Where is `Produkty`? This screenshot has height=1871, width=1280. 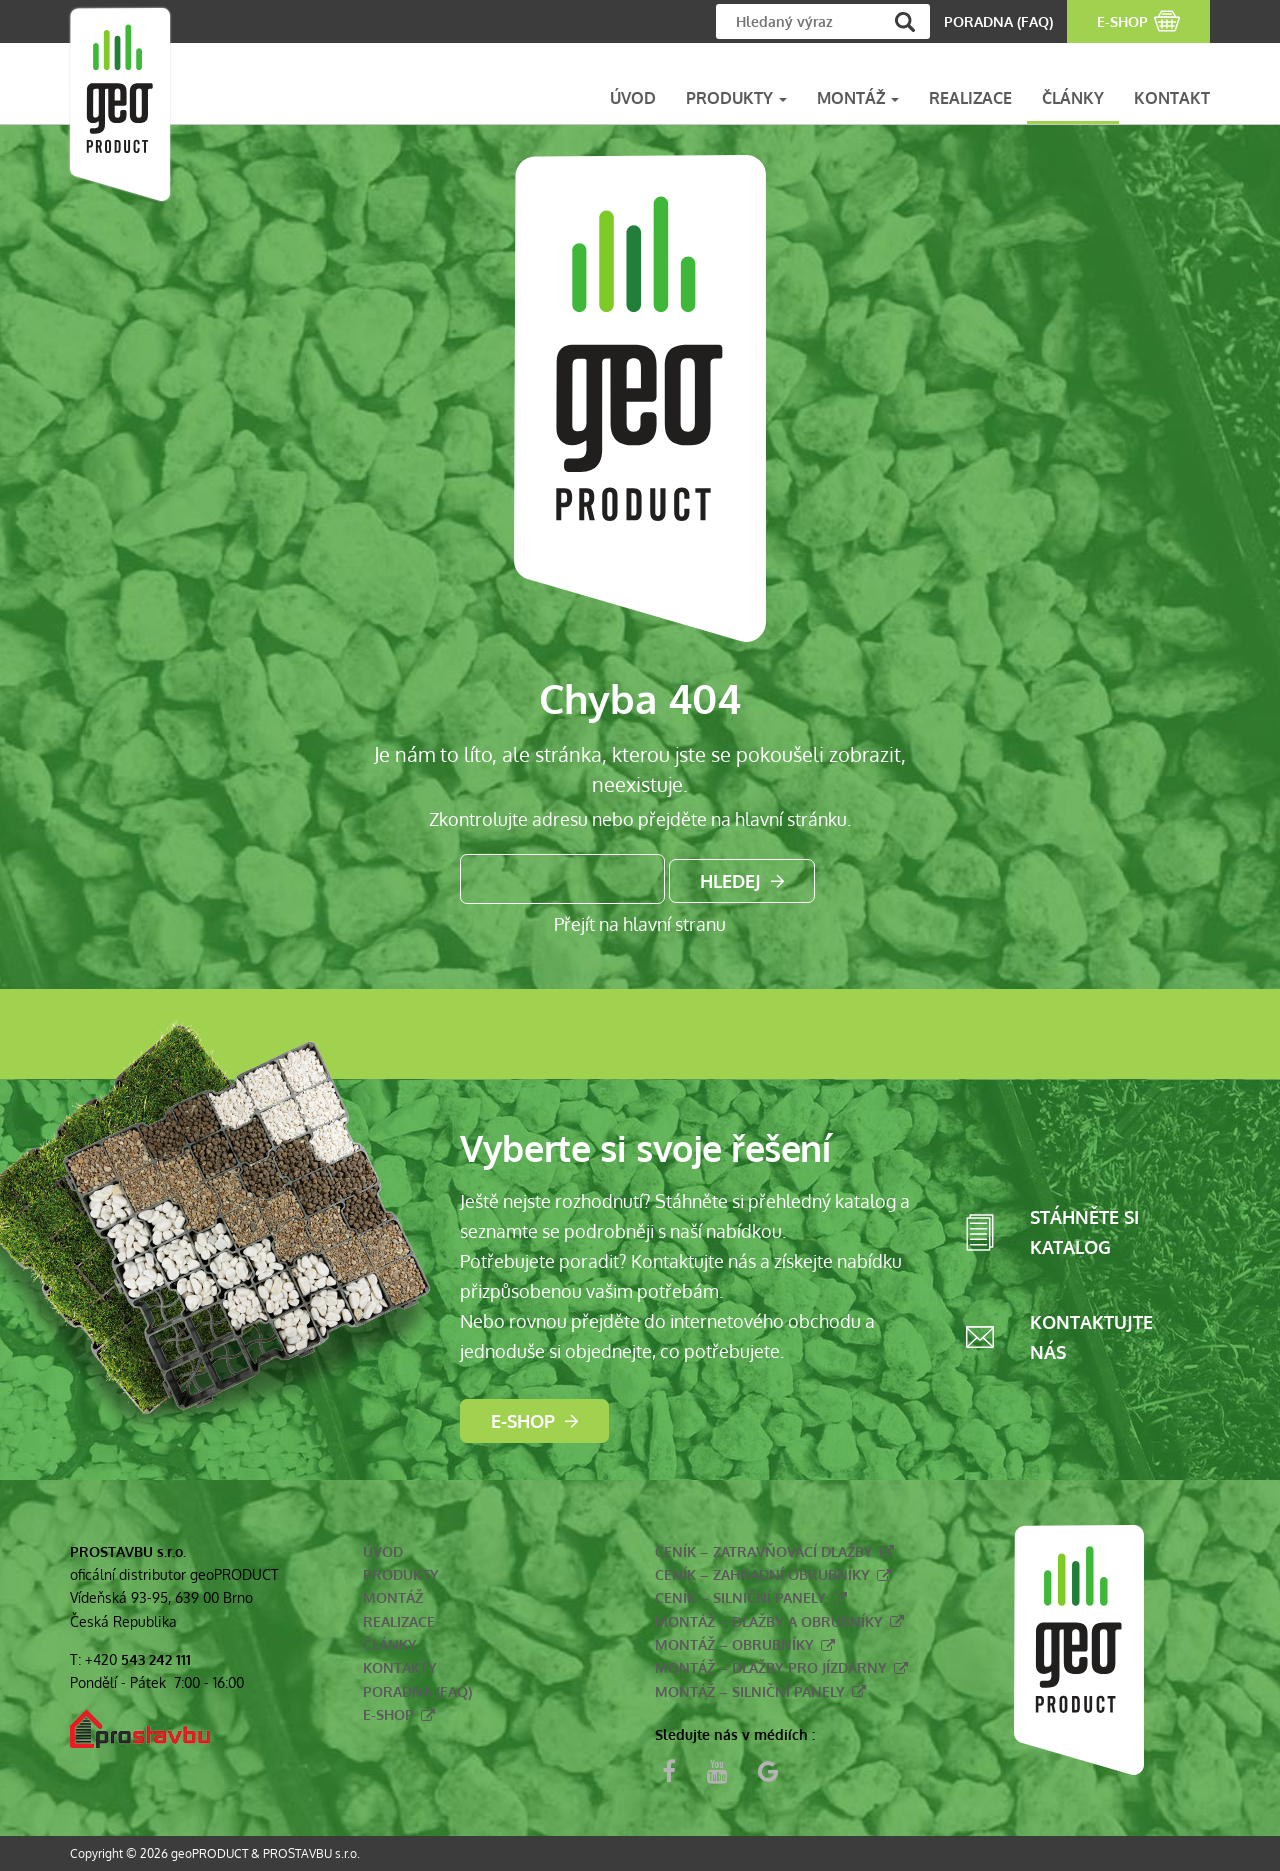
Produkty is located at coordinates (401, 1574).